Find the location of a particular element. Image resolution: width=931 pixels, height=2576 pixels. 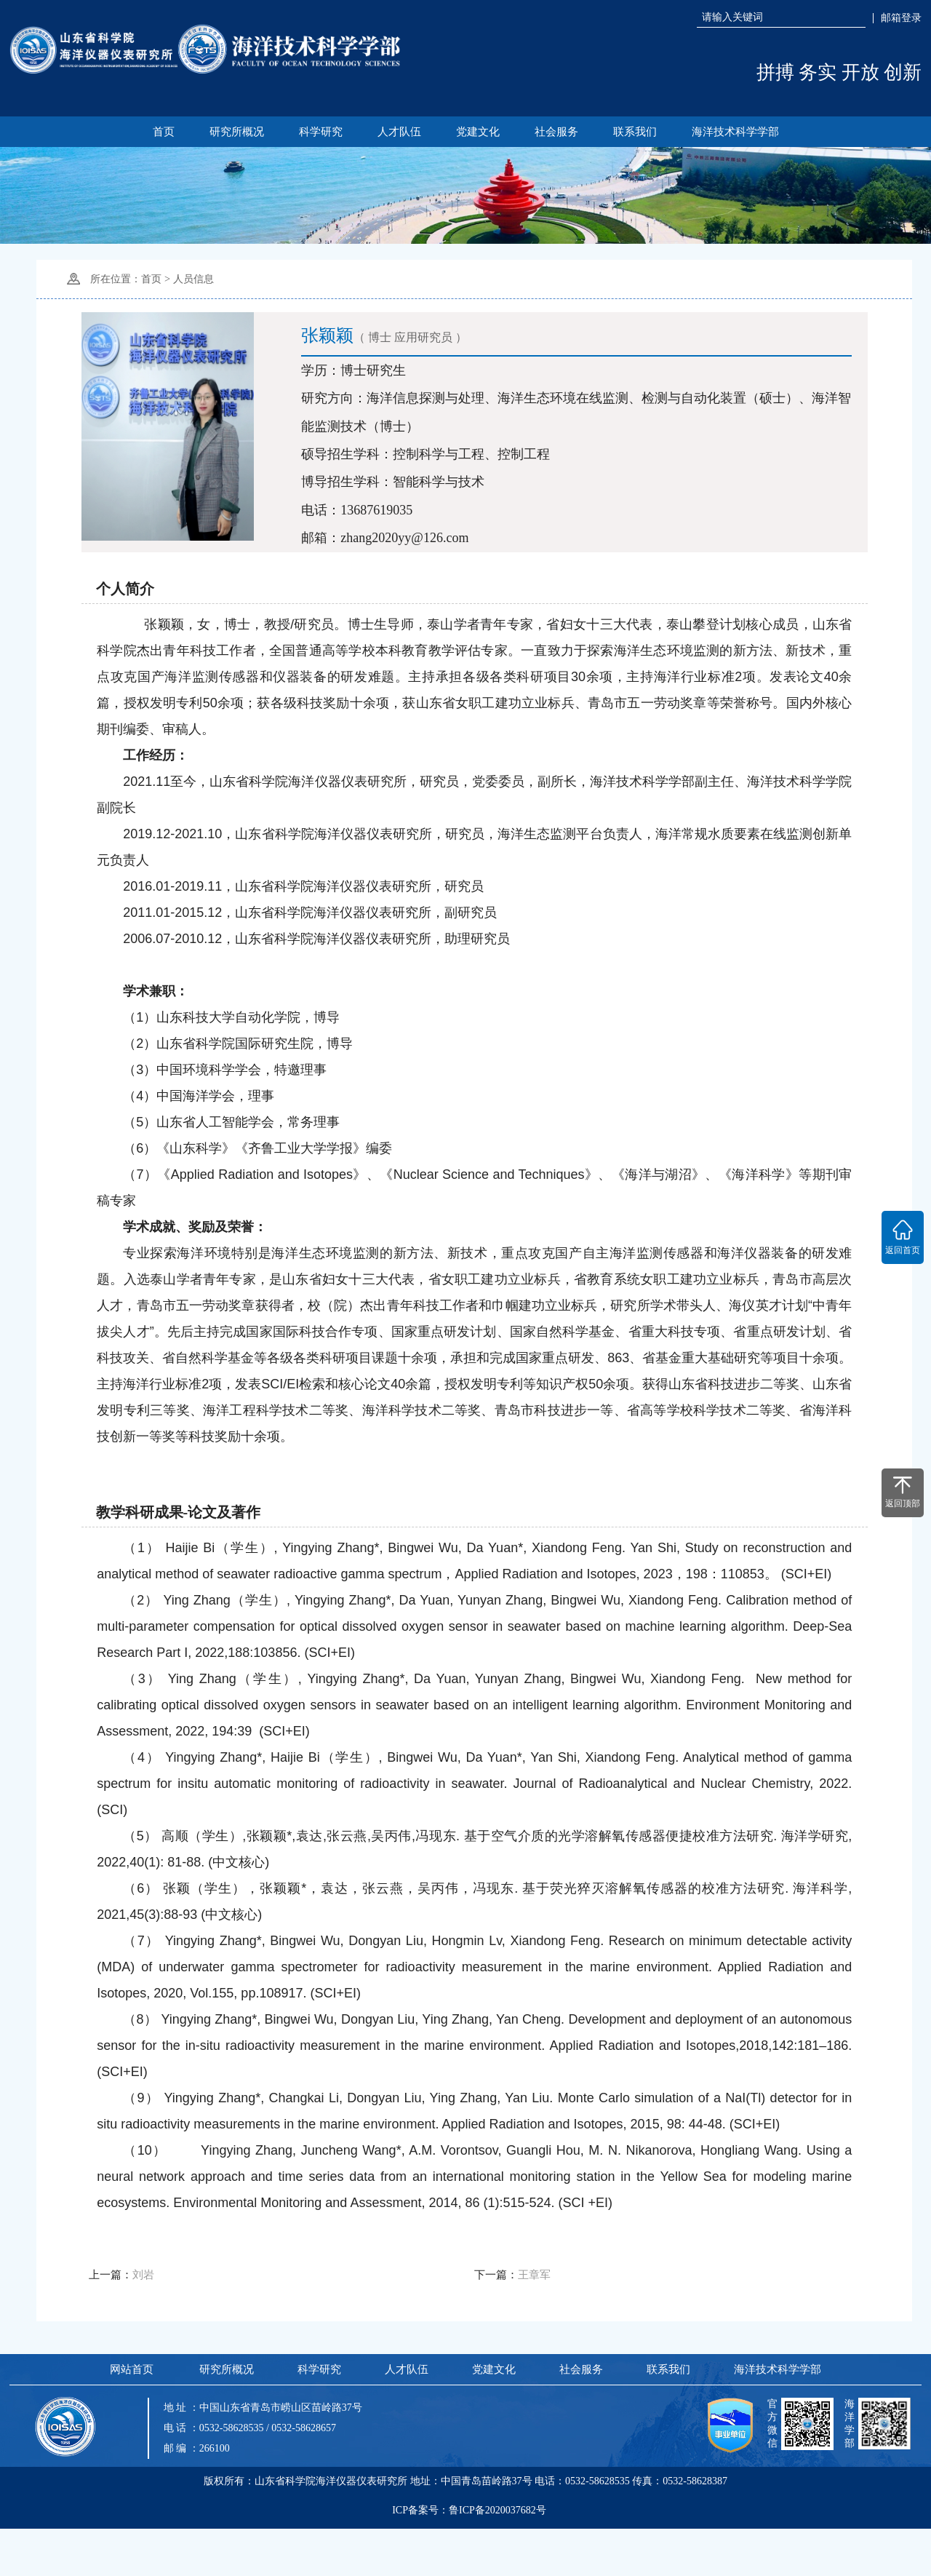

王章军 is located at coordinates (534, 2309).